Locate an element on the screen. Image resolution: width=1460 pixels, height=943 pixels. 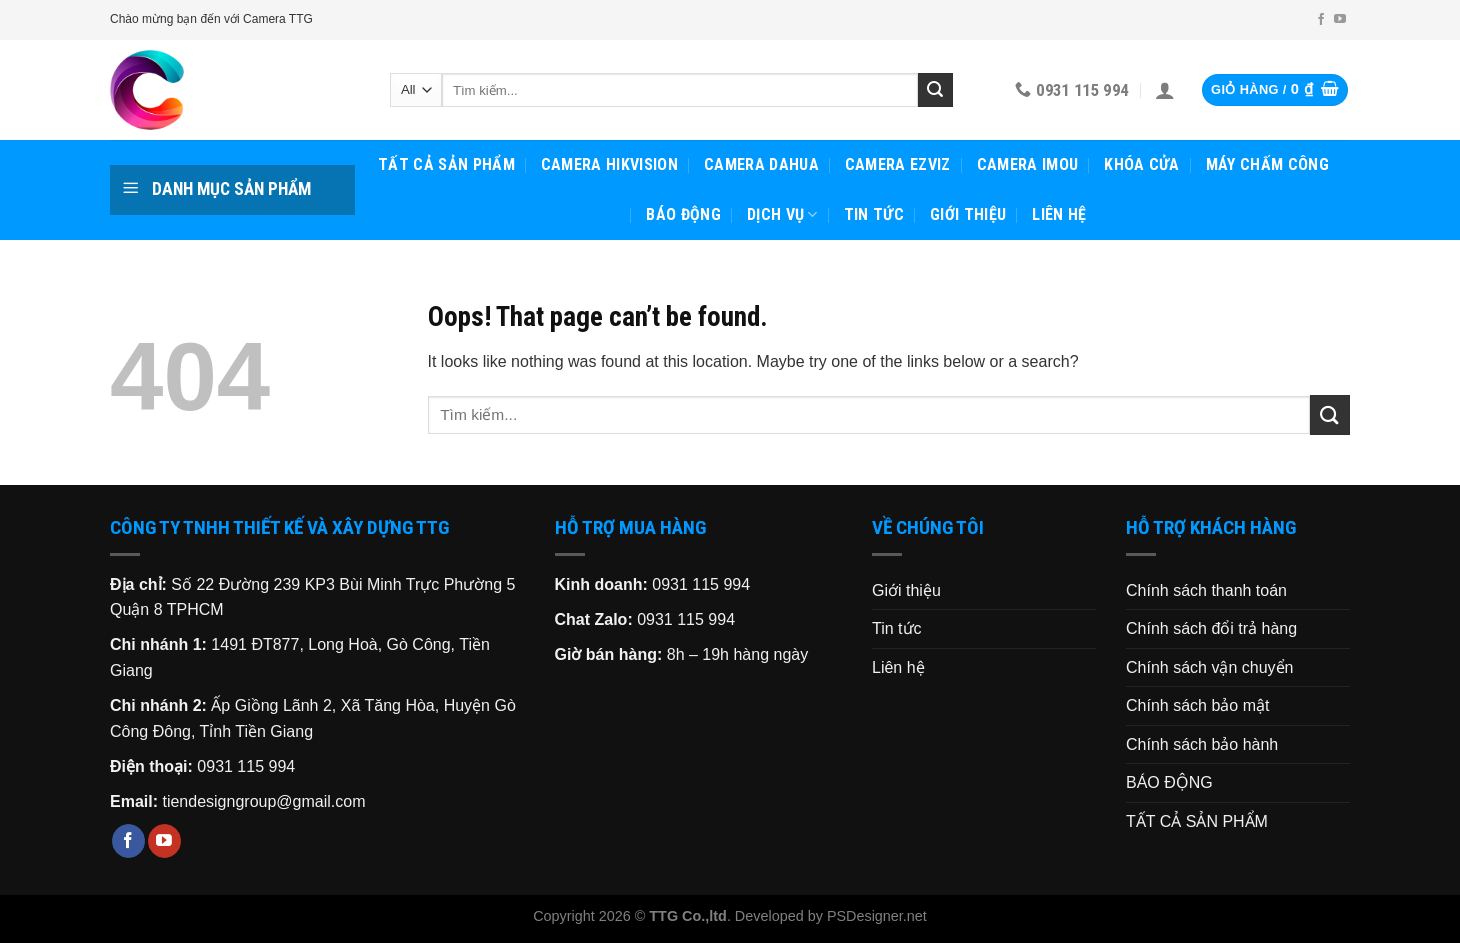
Chính sách bảo mật is located at coordinates (1197, 705).